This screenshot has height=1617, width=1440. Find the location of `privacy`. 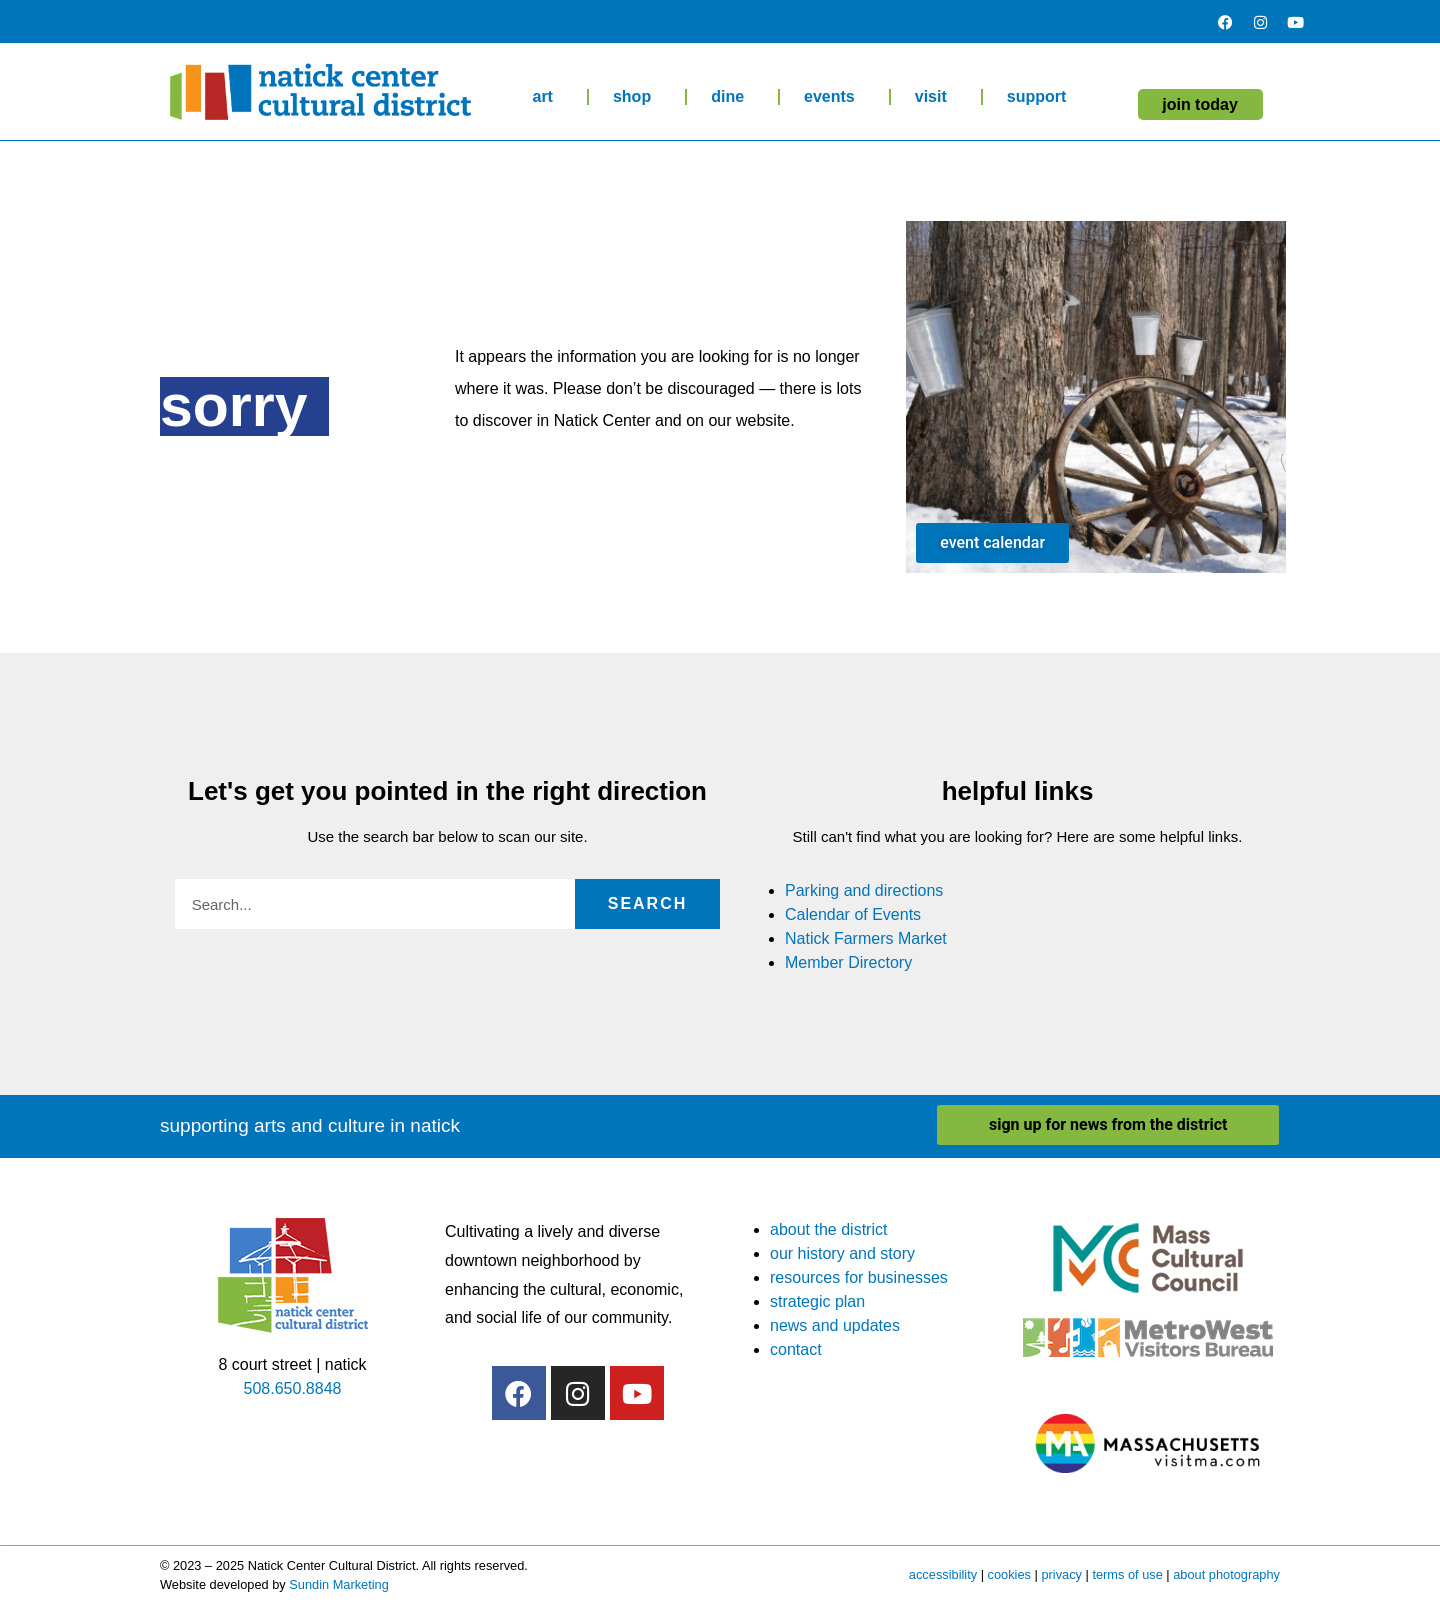

privacy is located at coordinates (1061, 1574).